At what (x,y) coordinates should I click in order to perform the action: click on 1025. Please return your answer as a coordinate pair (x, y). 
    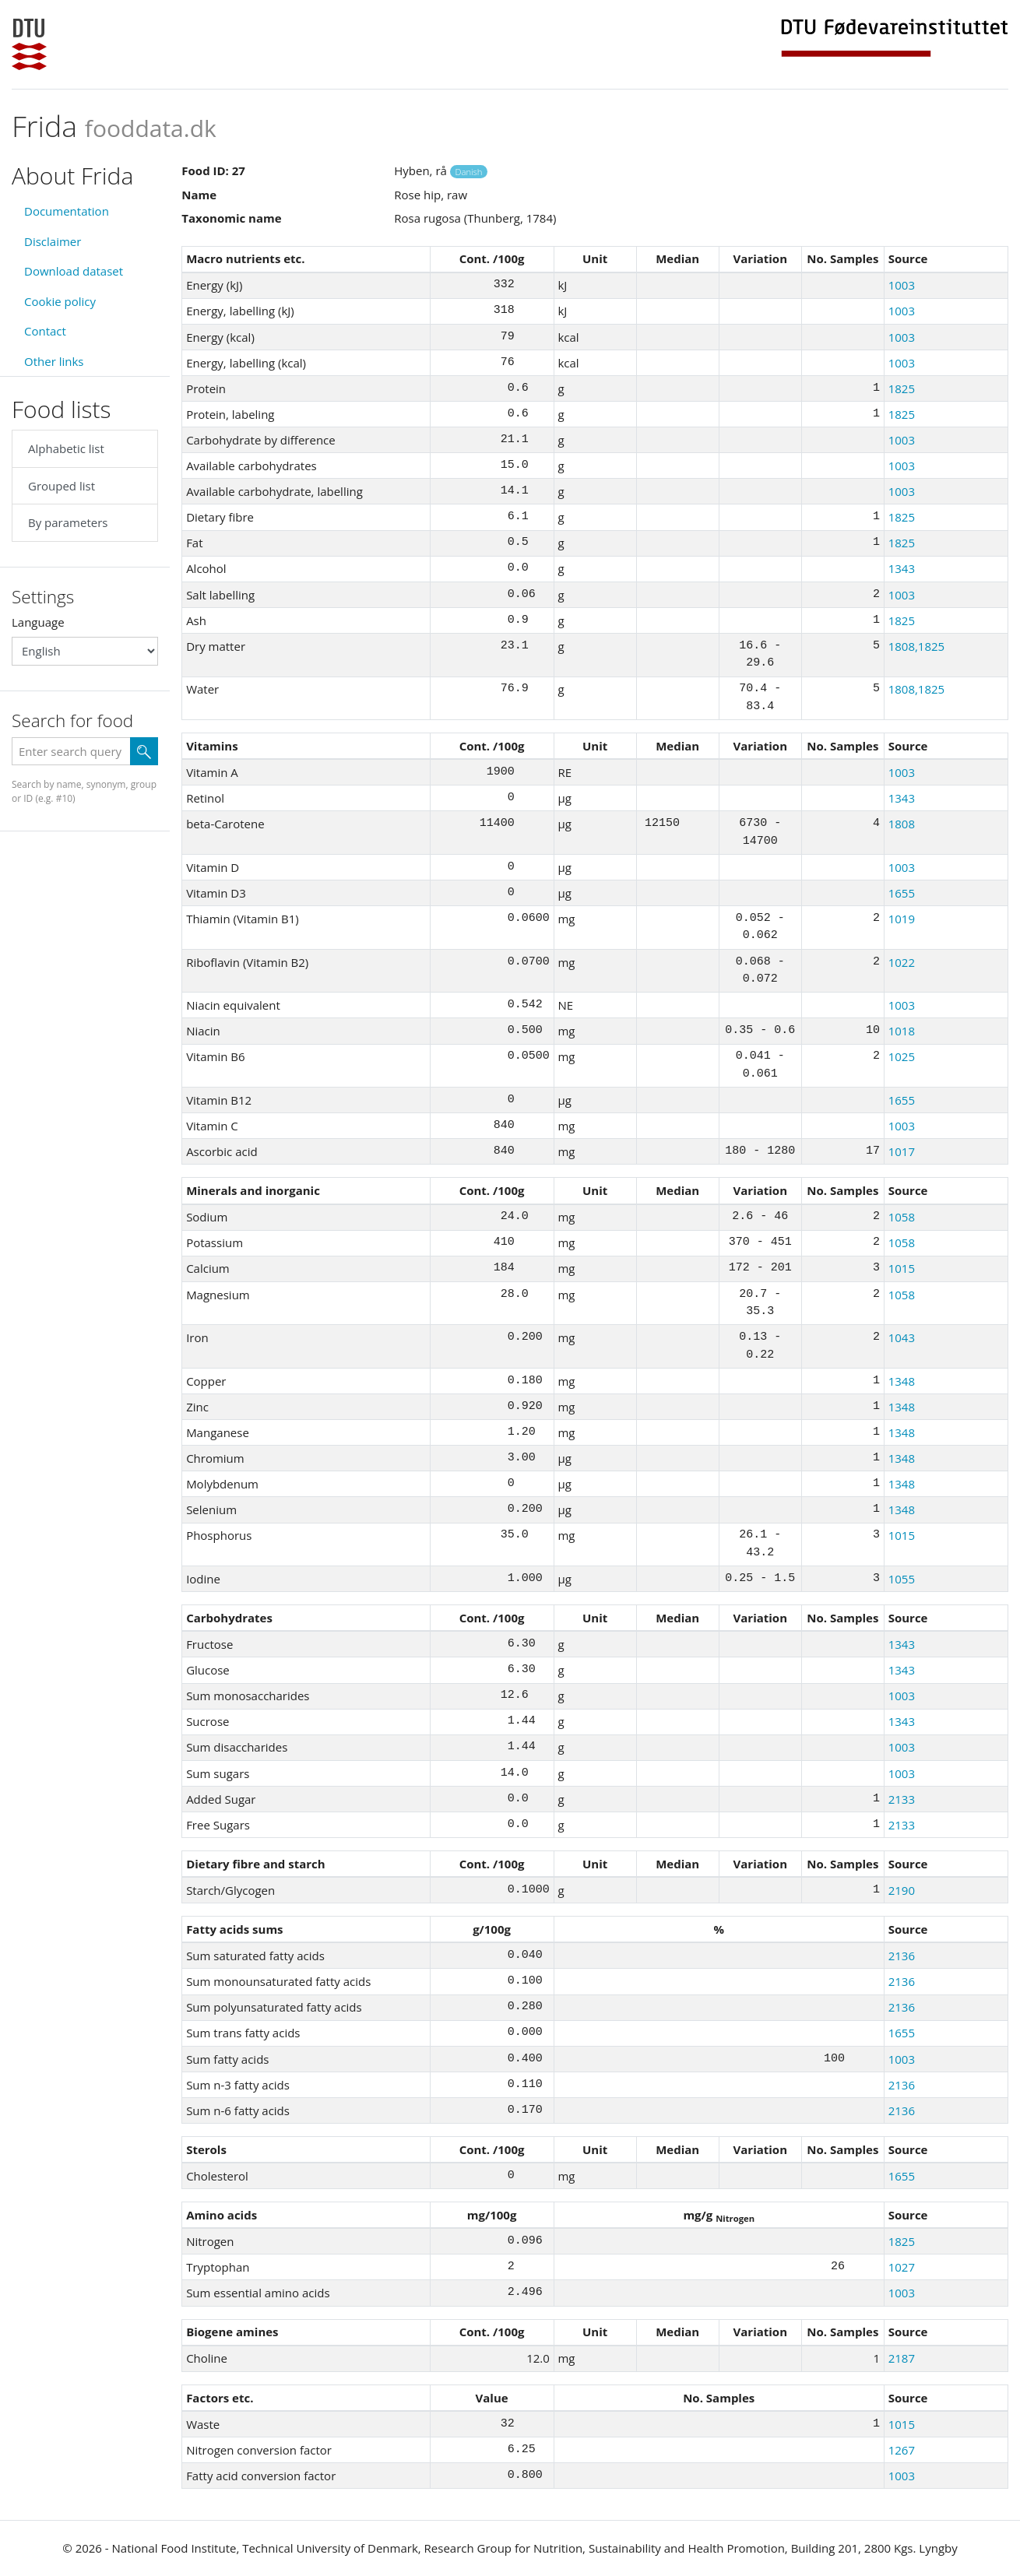
    Looking at the image, I should click on (901, 1056).